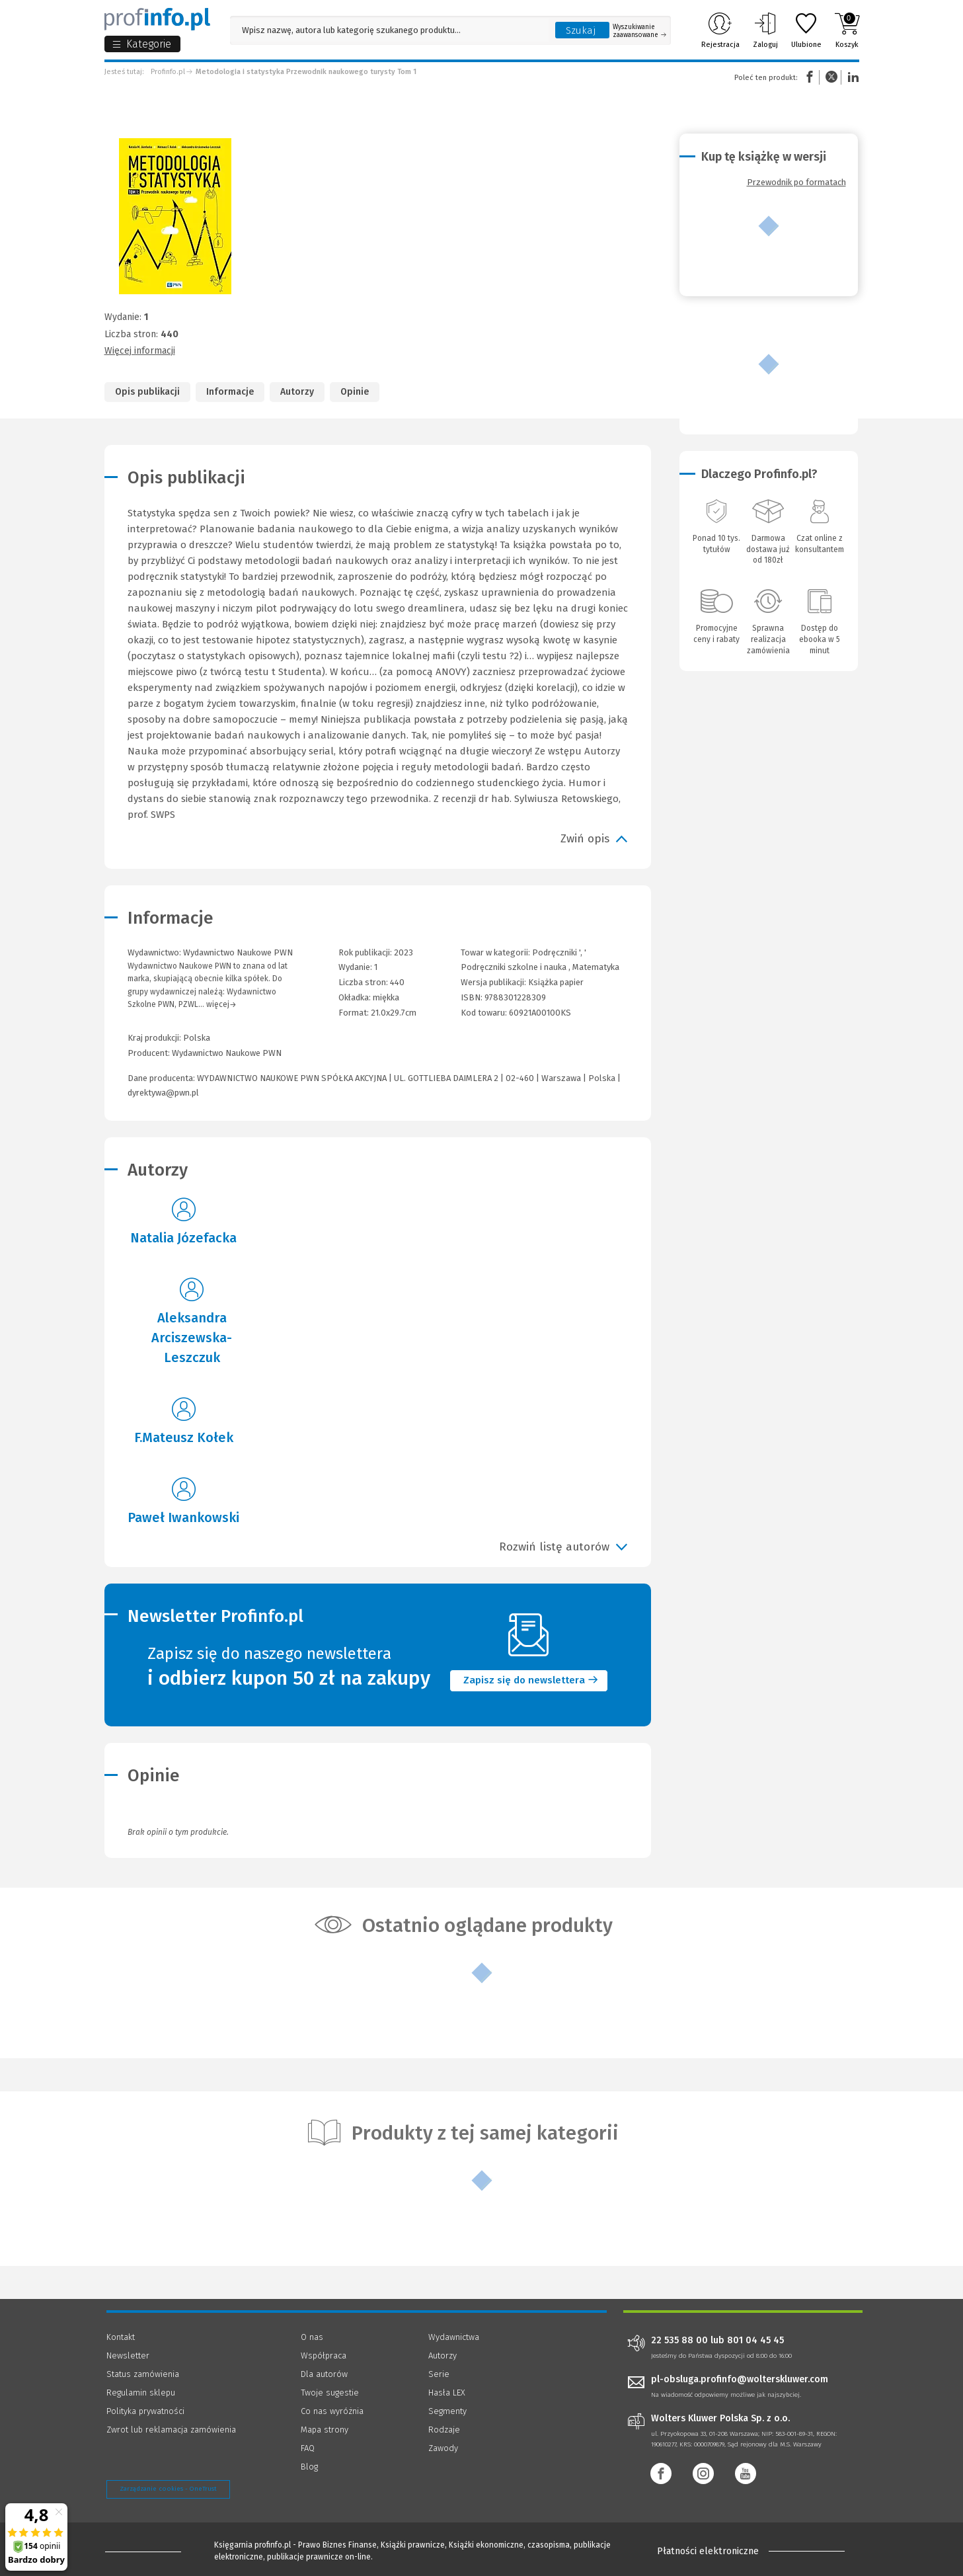 This screenshot has height=2576, width=963. Describe the element at coordinates (297, 391) in the screenshot. I see `Autorzy` at that location.